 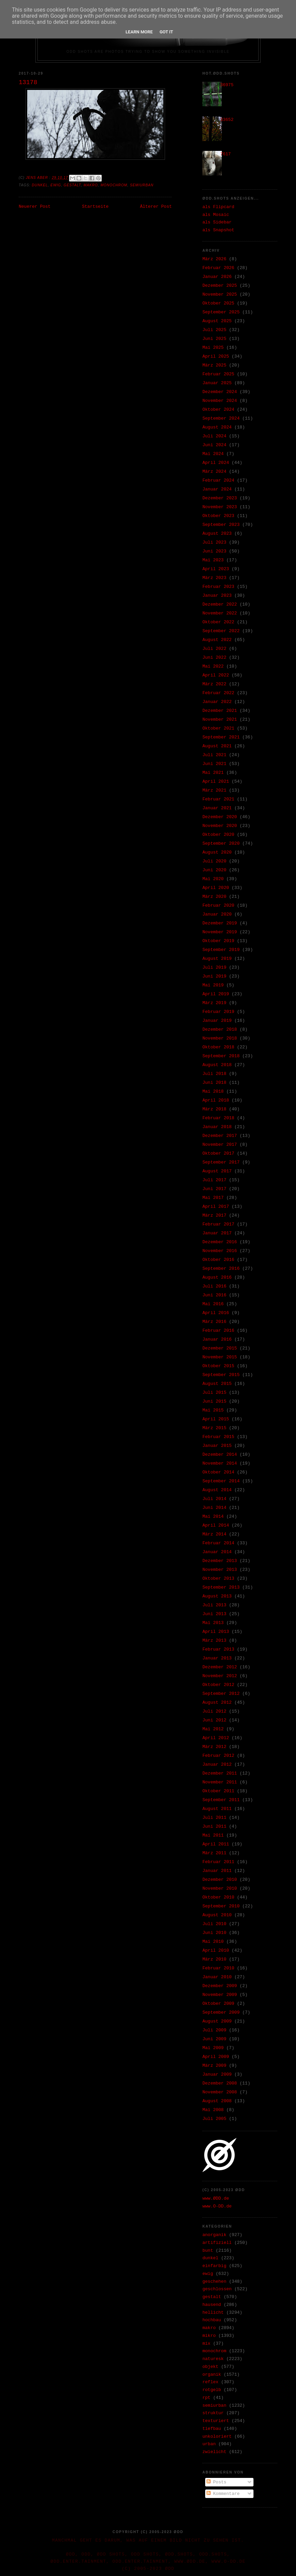 I want to click on August 2013, so click(x=217, y=1596).